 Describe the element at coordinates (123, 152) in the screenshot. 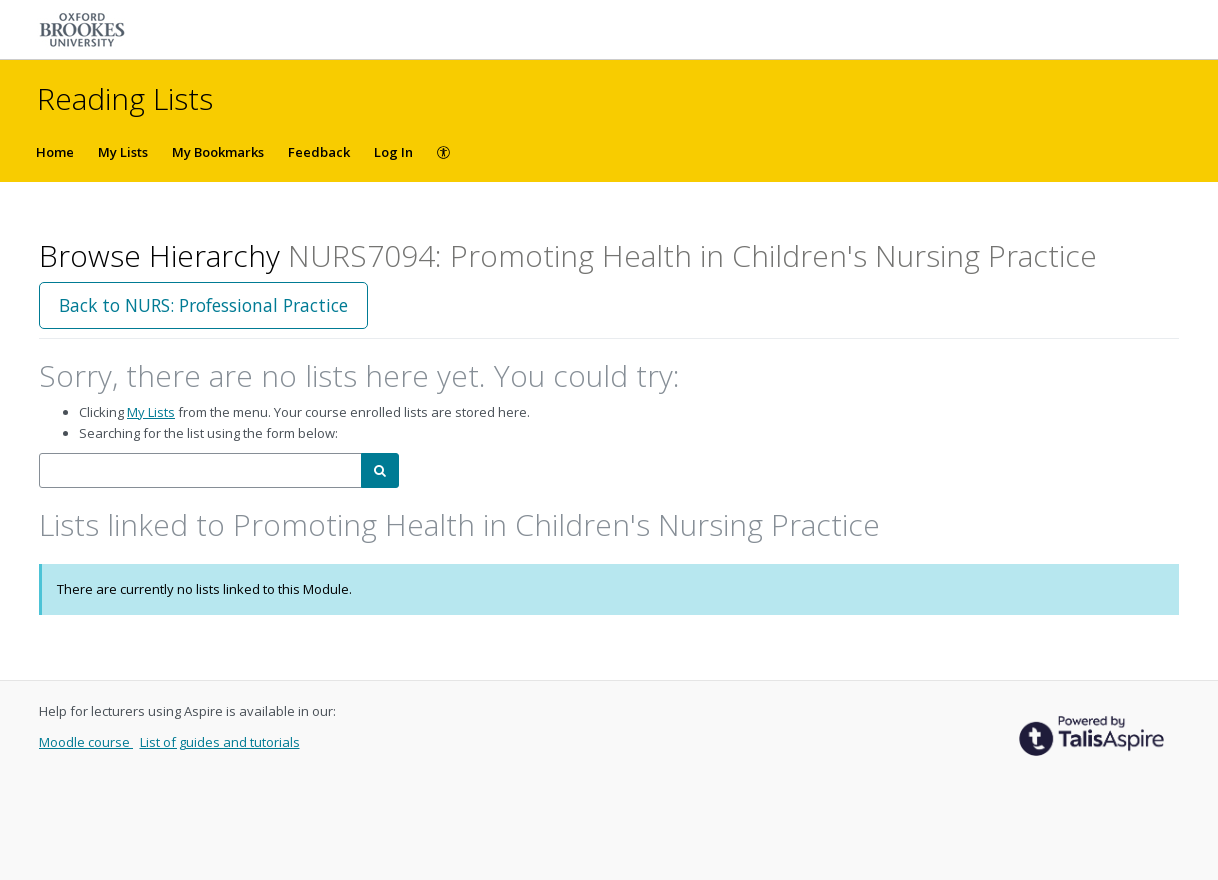

I see `My Lists` at that location.